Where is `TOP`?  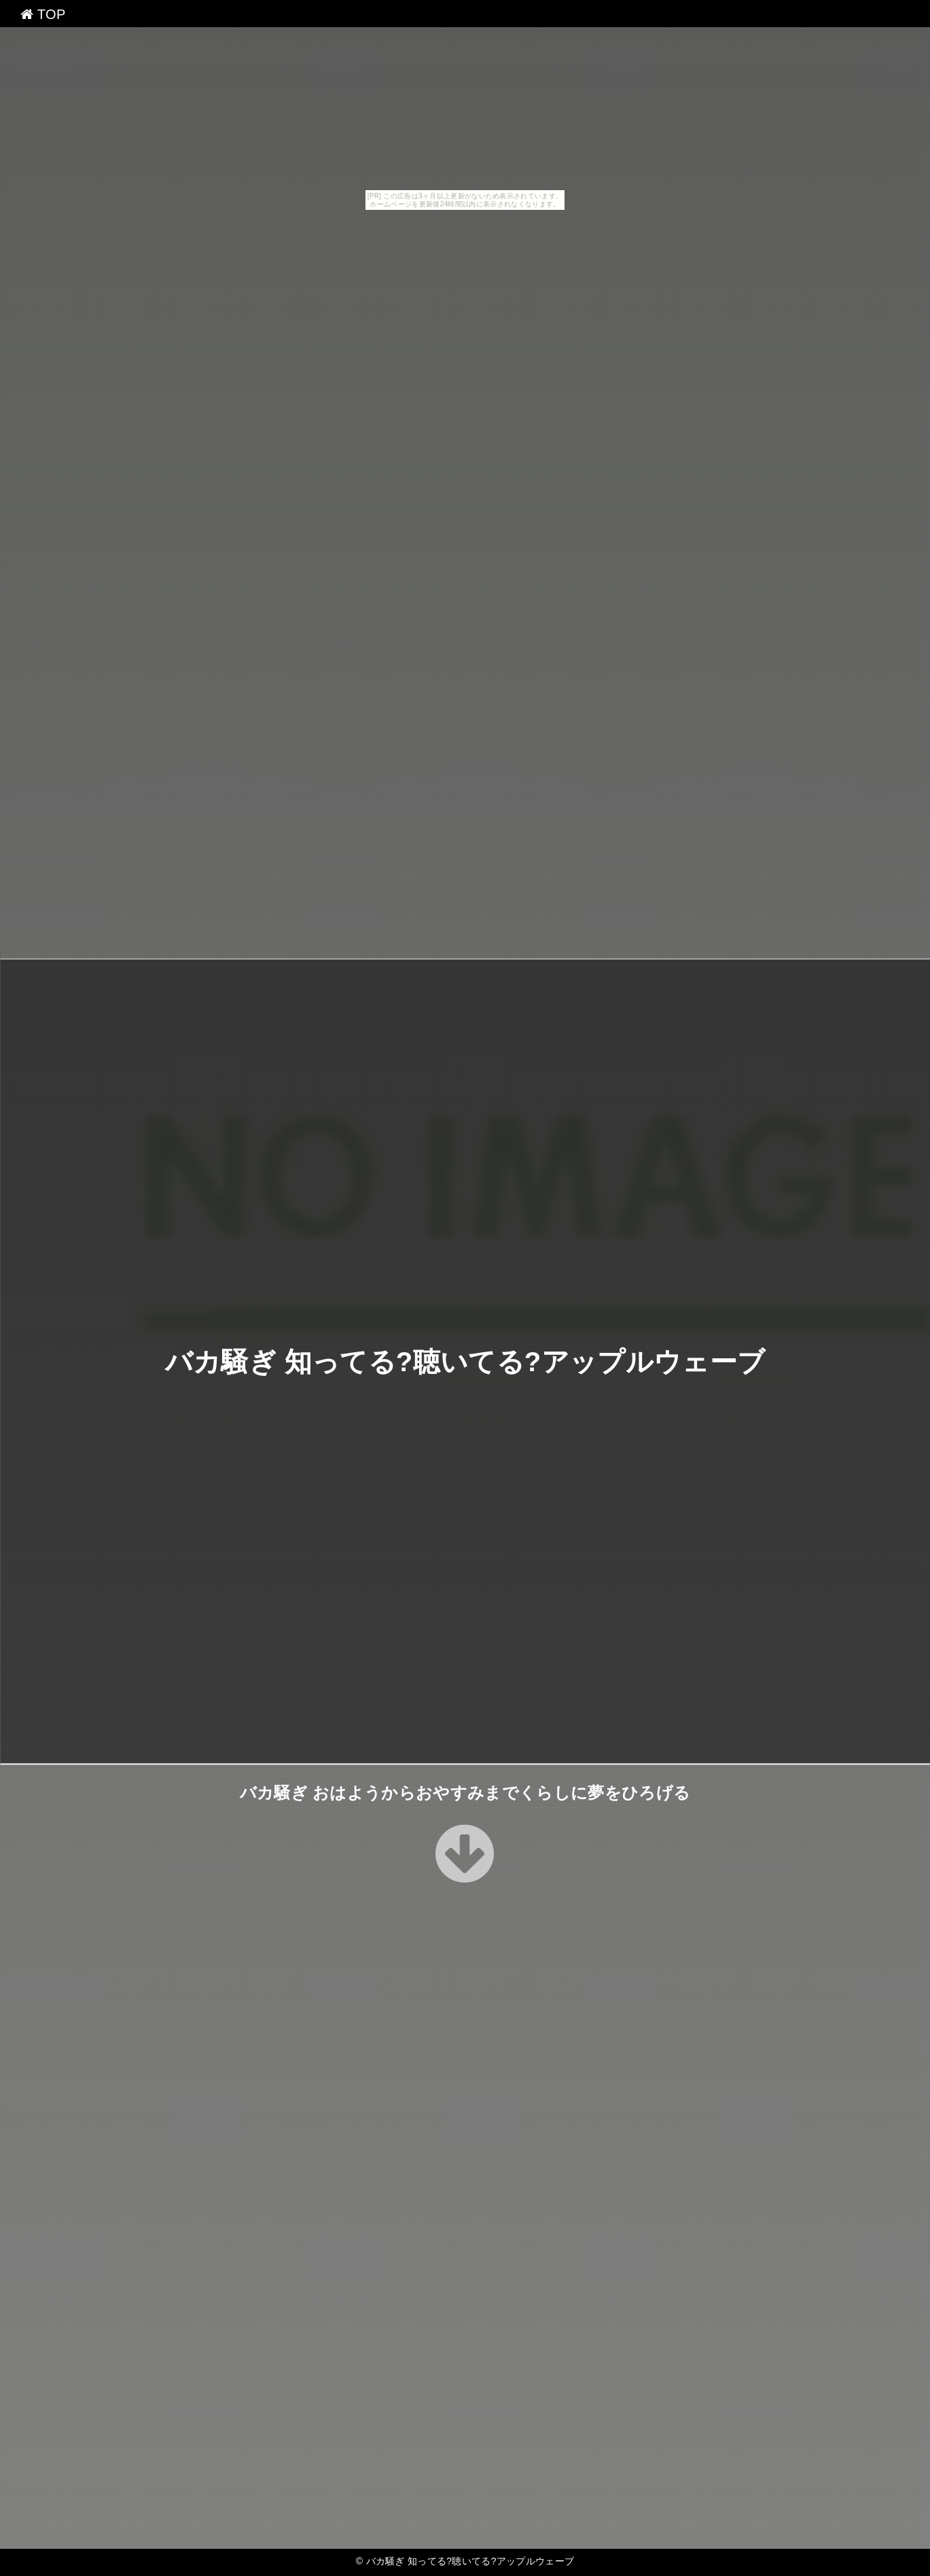 TOP is located at coordinates (43, 14).